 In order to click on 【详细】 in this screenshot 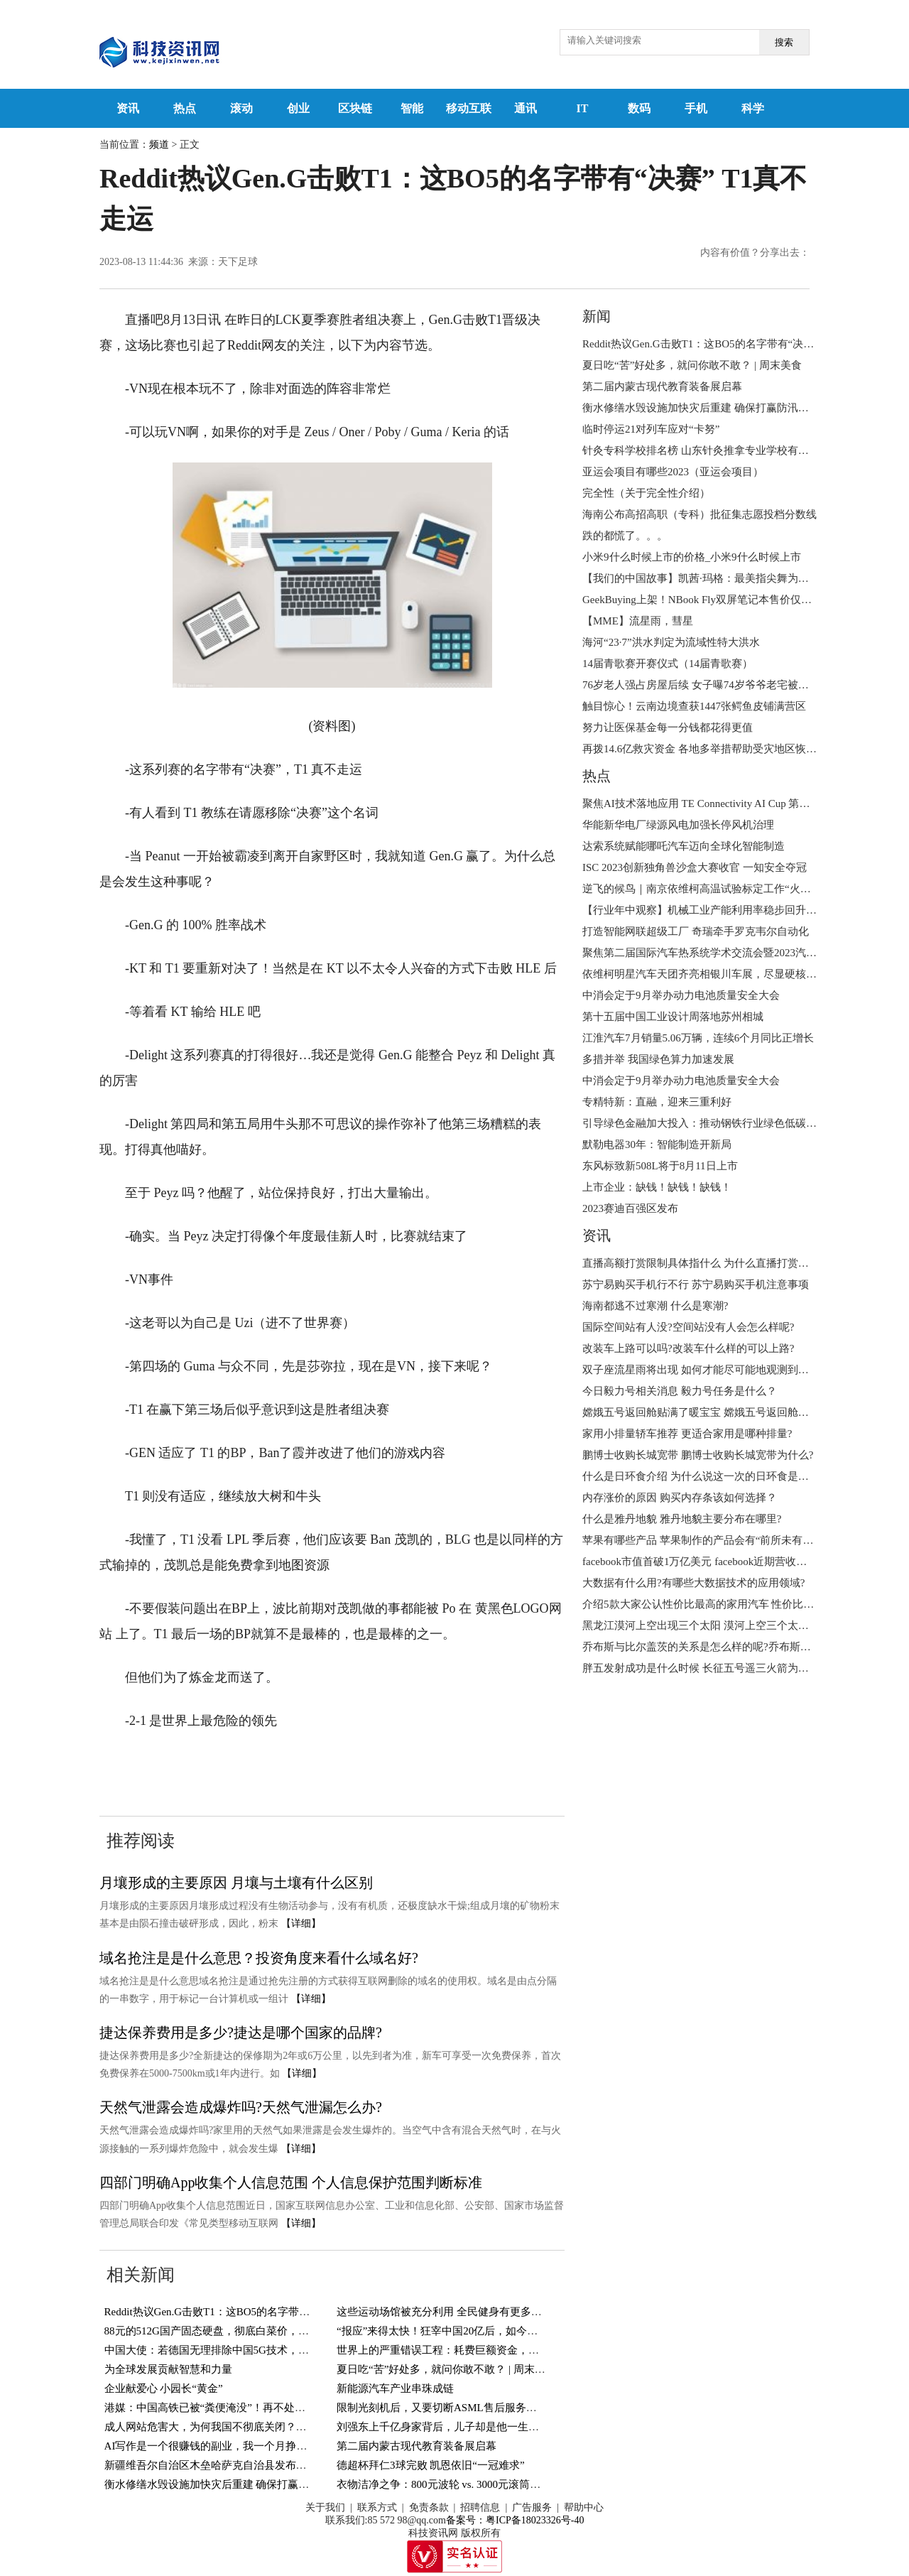, I will do `click(301, 1923)`.